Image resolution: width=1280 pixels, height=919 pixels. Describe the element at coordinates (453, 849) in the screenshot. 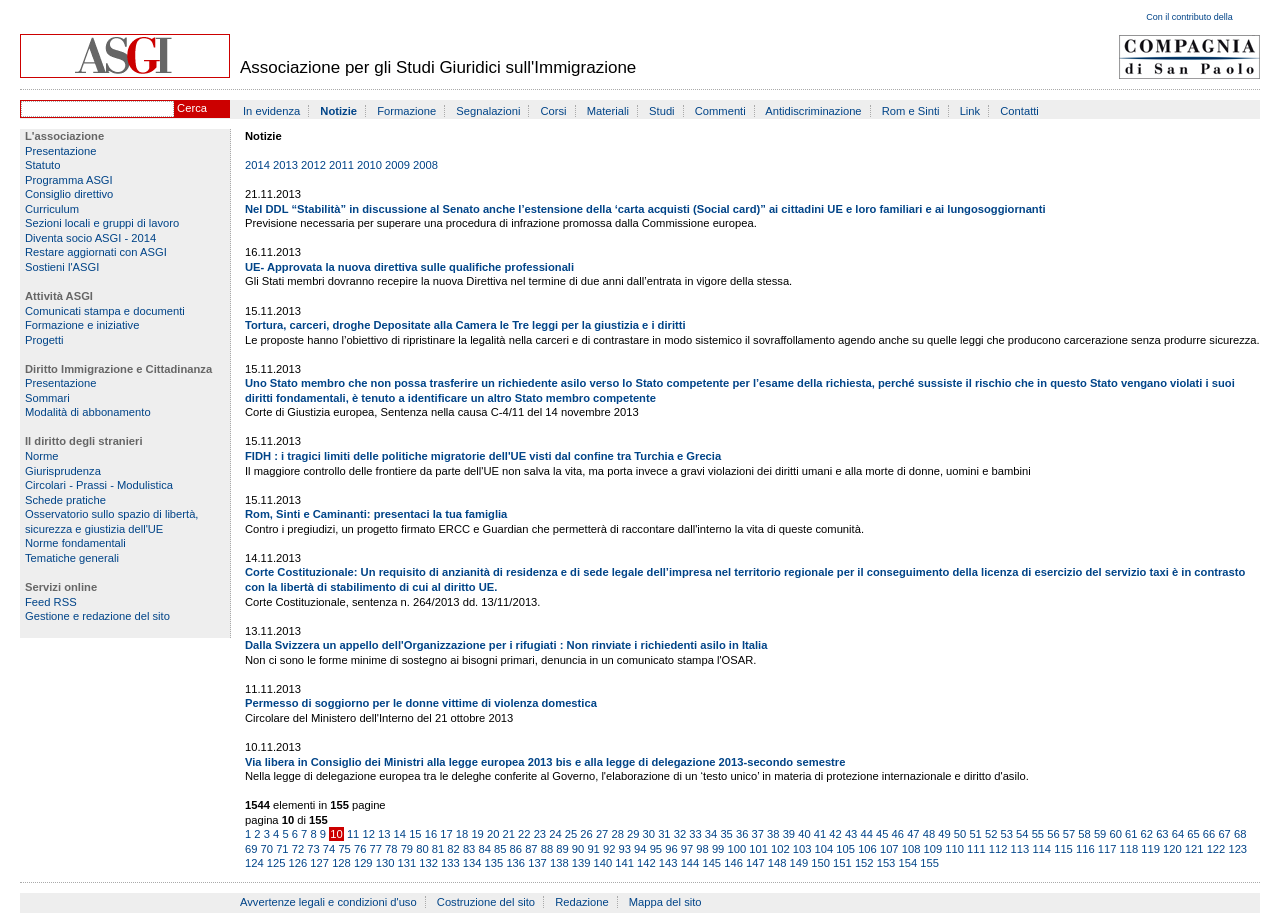

I see `82` at that location.